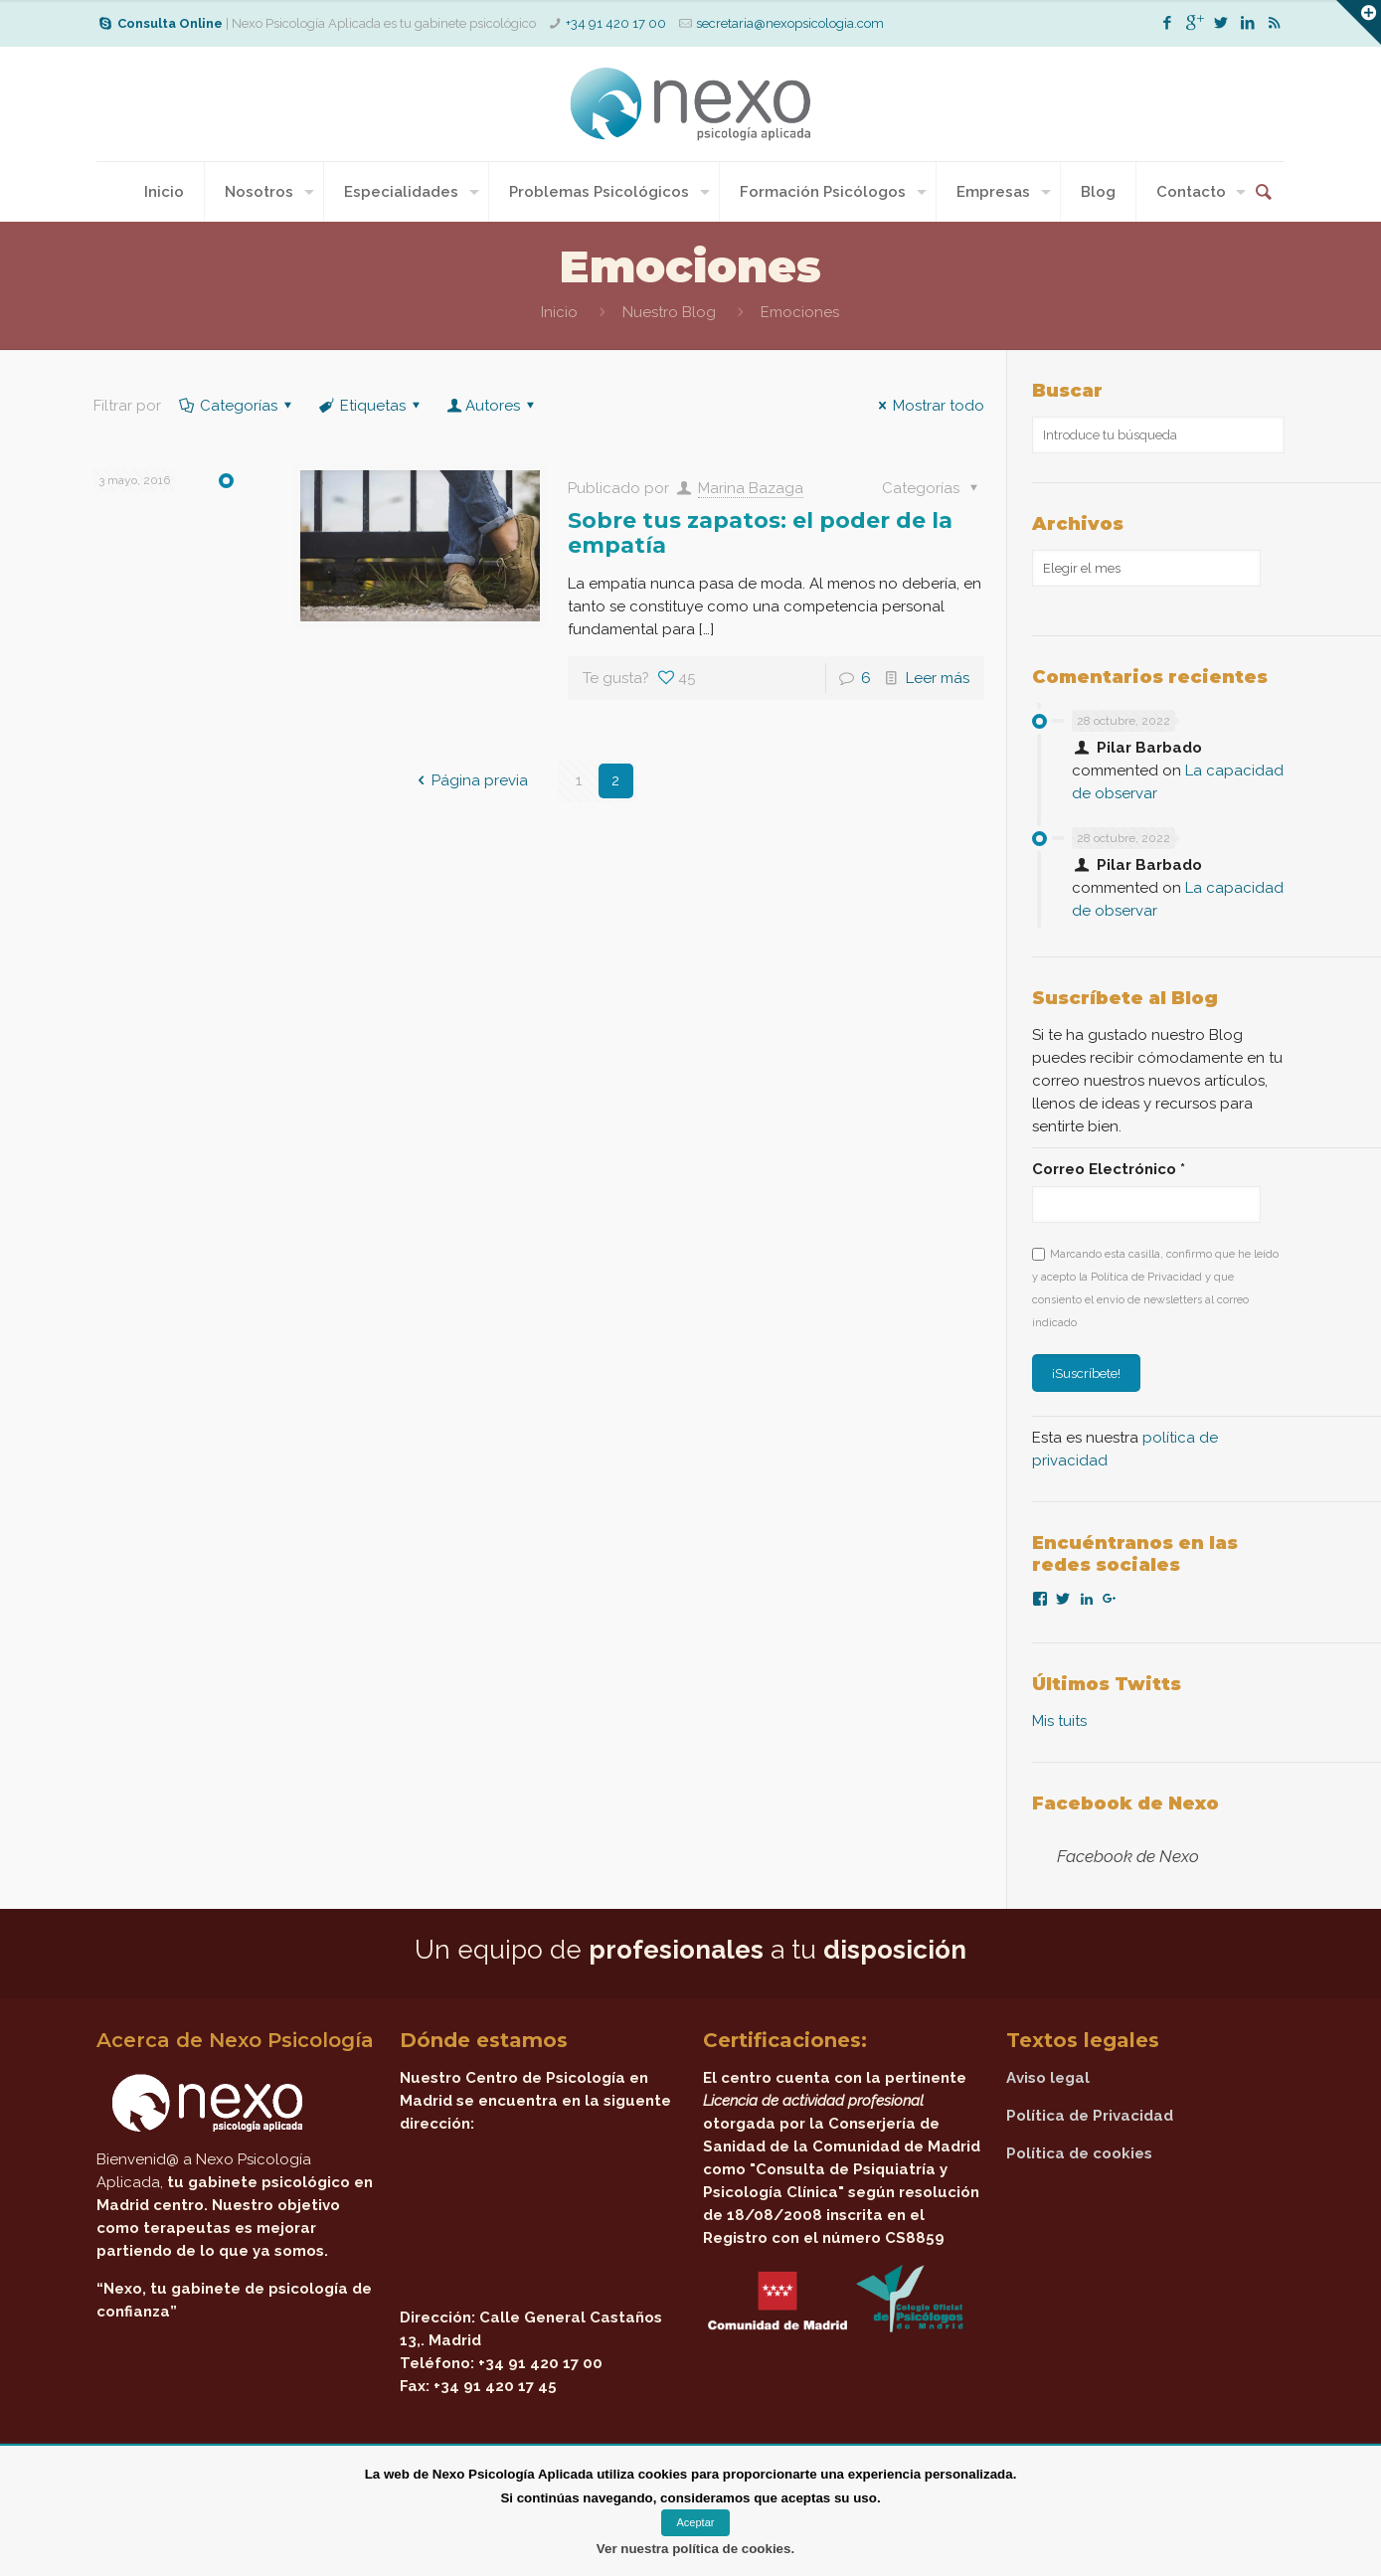  I want to click on Mostrar todo, so click(928, 406).